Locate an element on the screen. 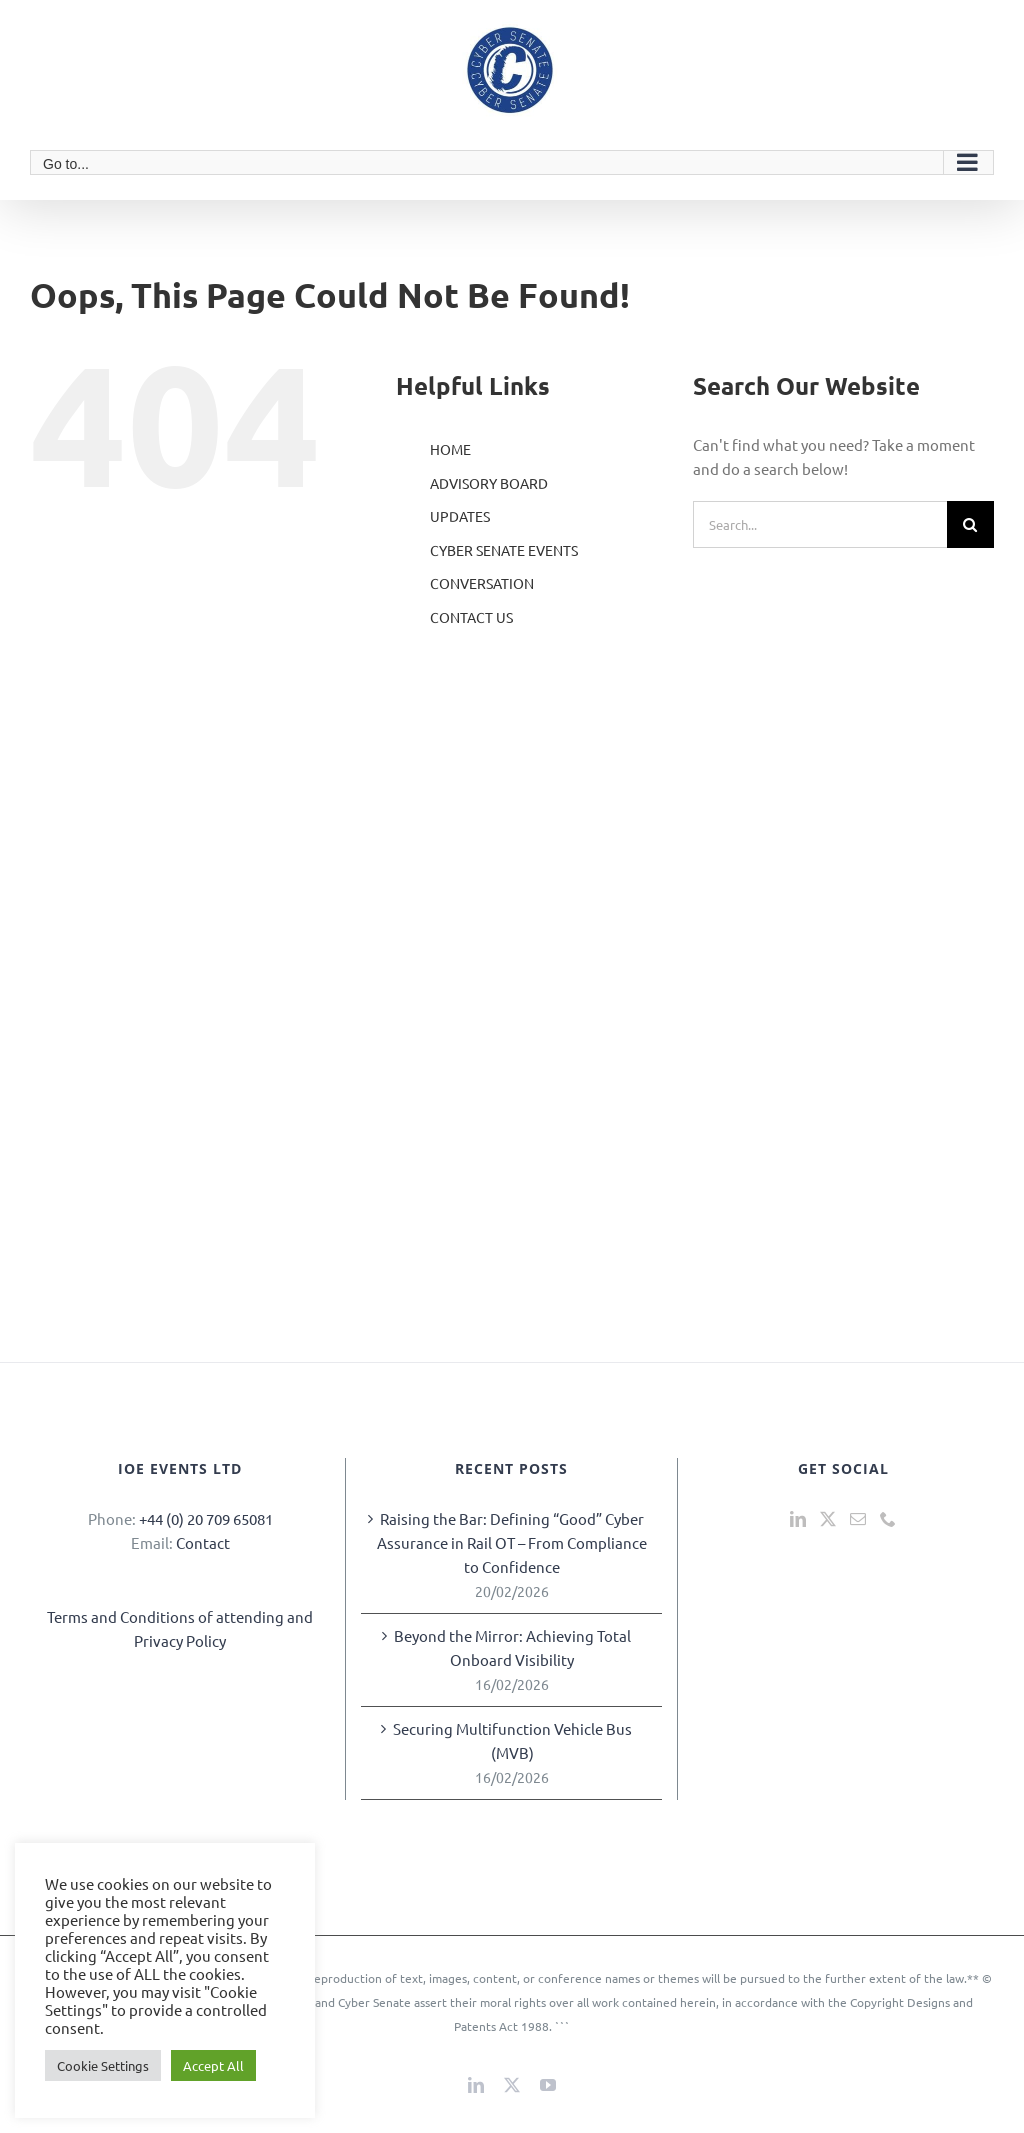 Image resolution: width=1024 pixels, height=2133 pixels. ADVISORY BOARD is located at coordinates (489, 483).